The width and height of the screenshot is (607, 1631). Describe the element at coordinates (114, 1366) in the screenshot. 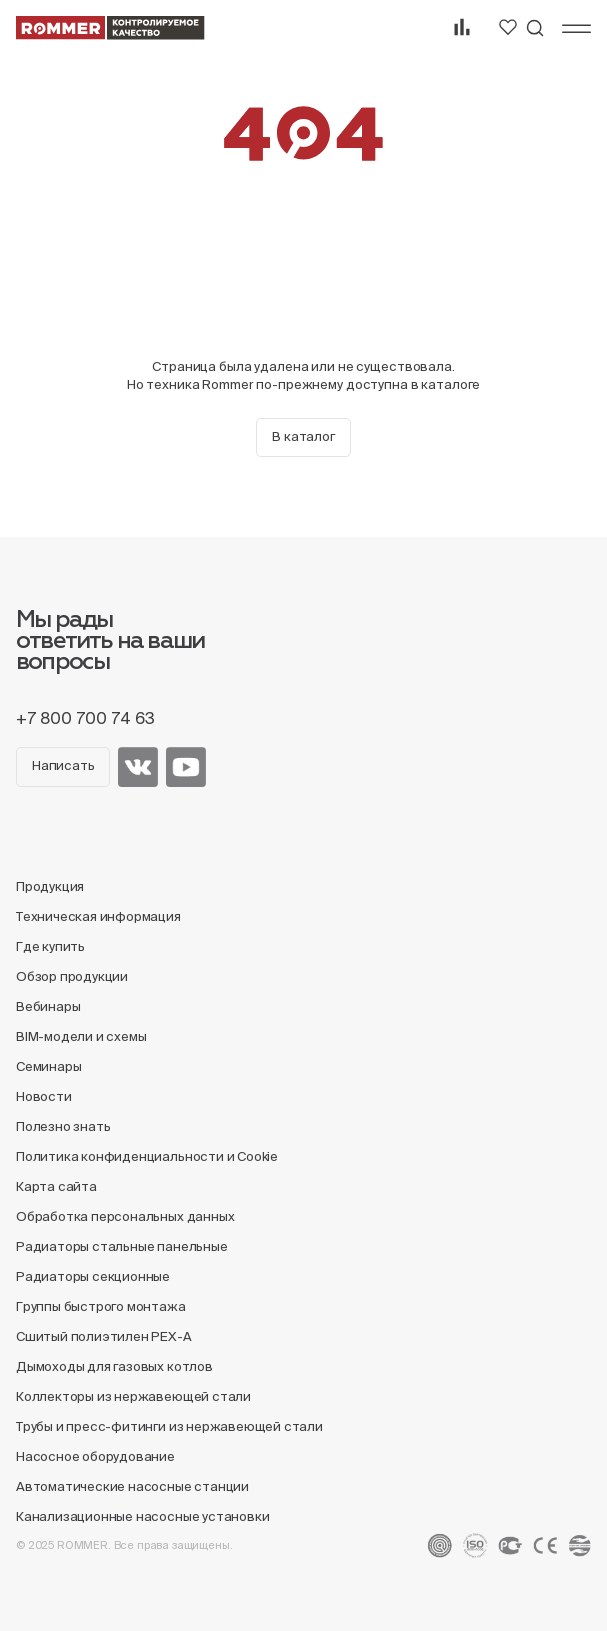

I see `Дымоходы для газовых котлов` at that location.